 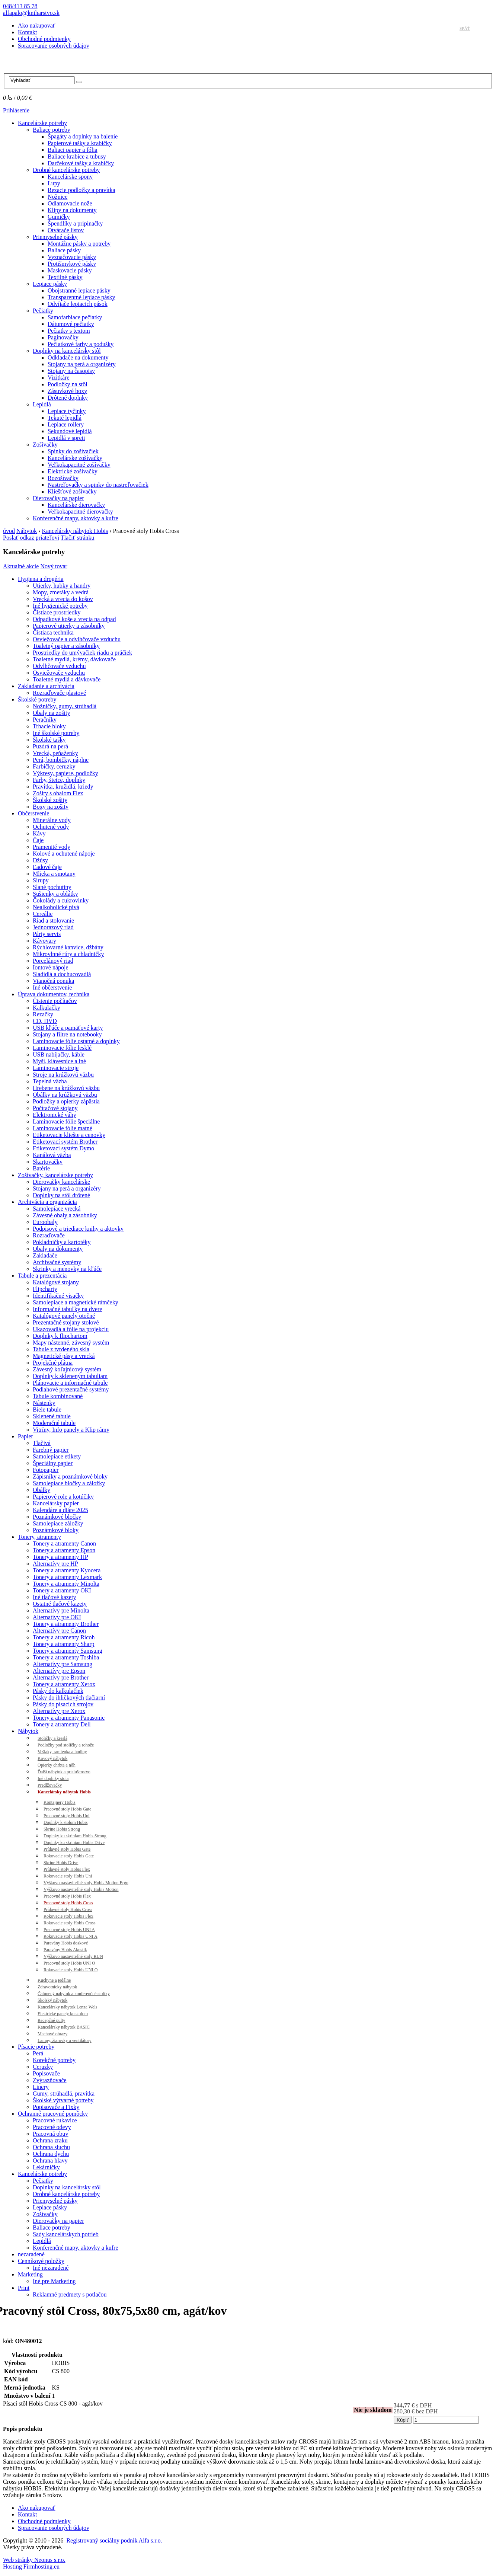 I want to click on Kancelárske zošívačky, so click(x=75, y=458).